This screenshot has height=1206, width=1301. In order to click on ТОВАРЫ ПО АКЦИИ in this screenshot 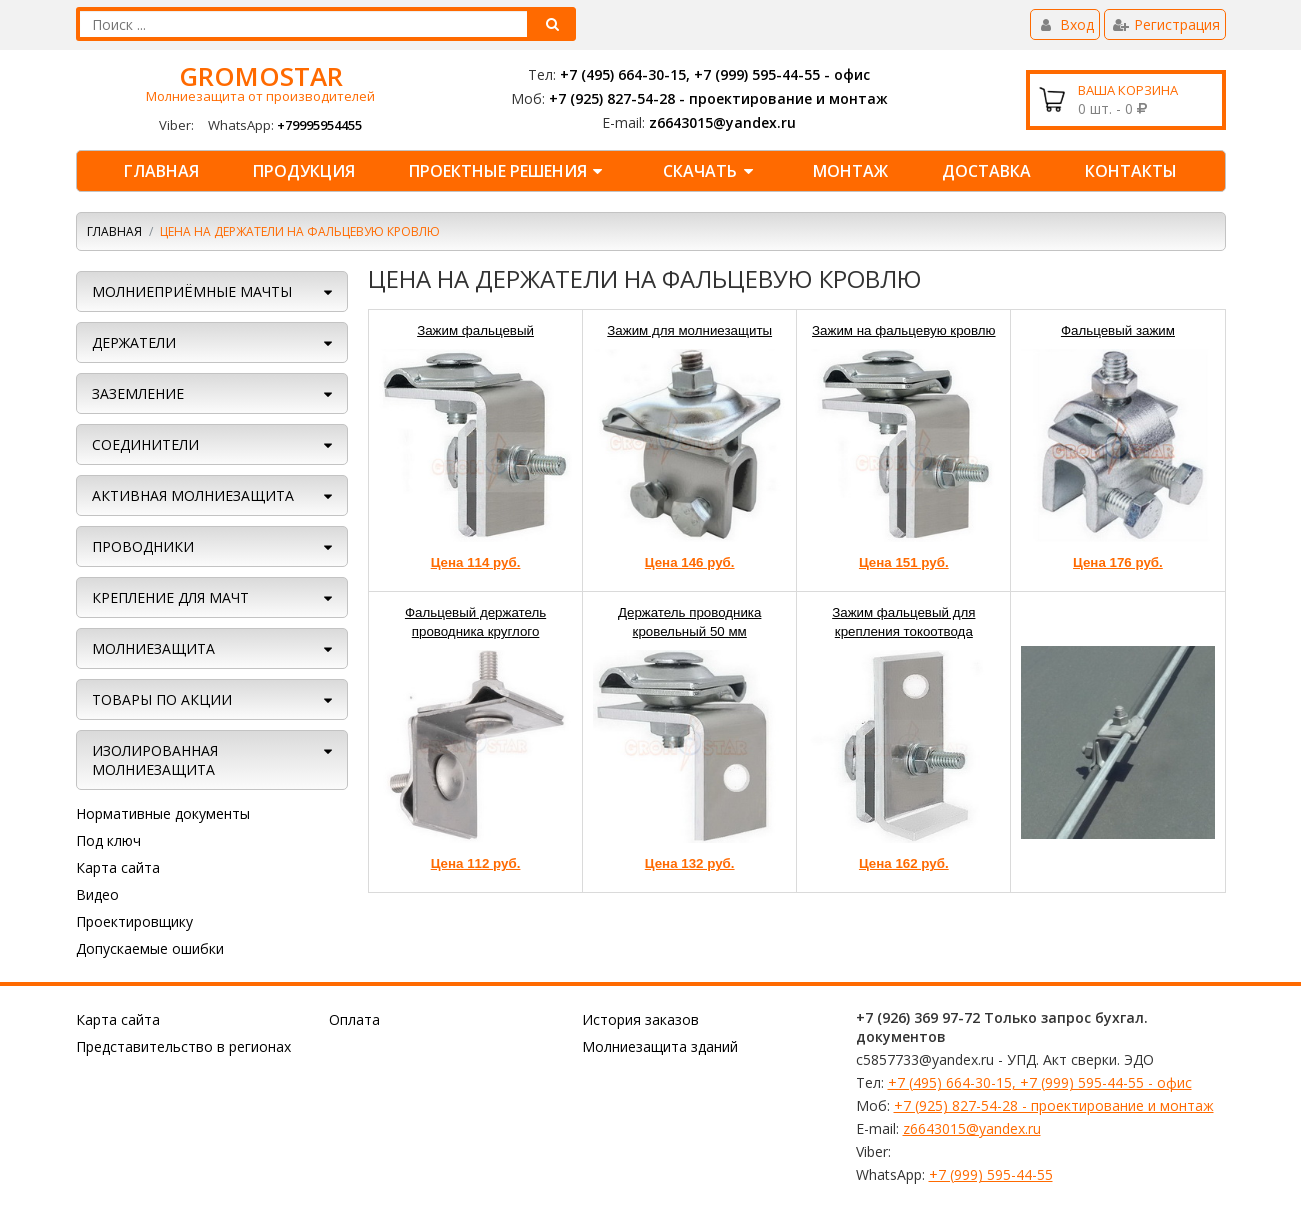, I will do `click(162, 699)`.